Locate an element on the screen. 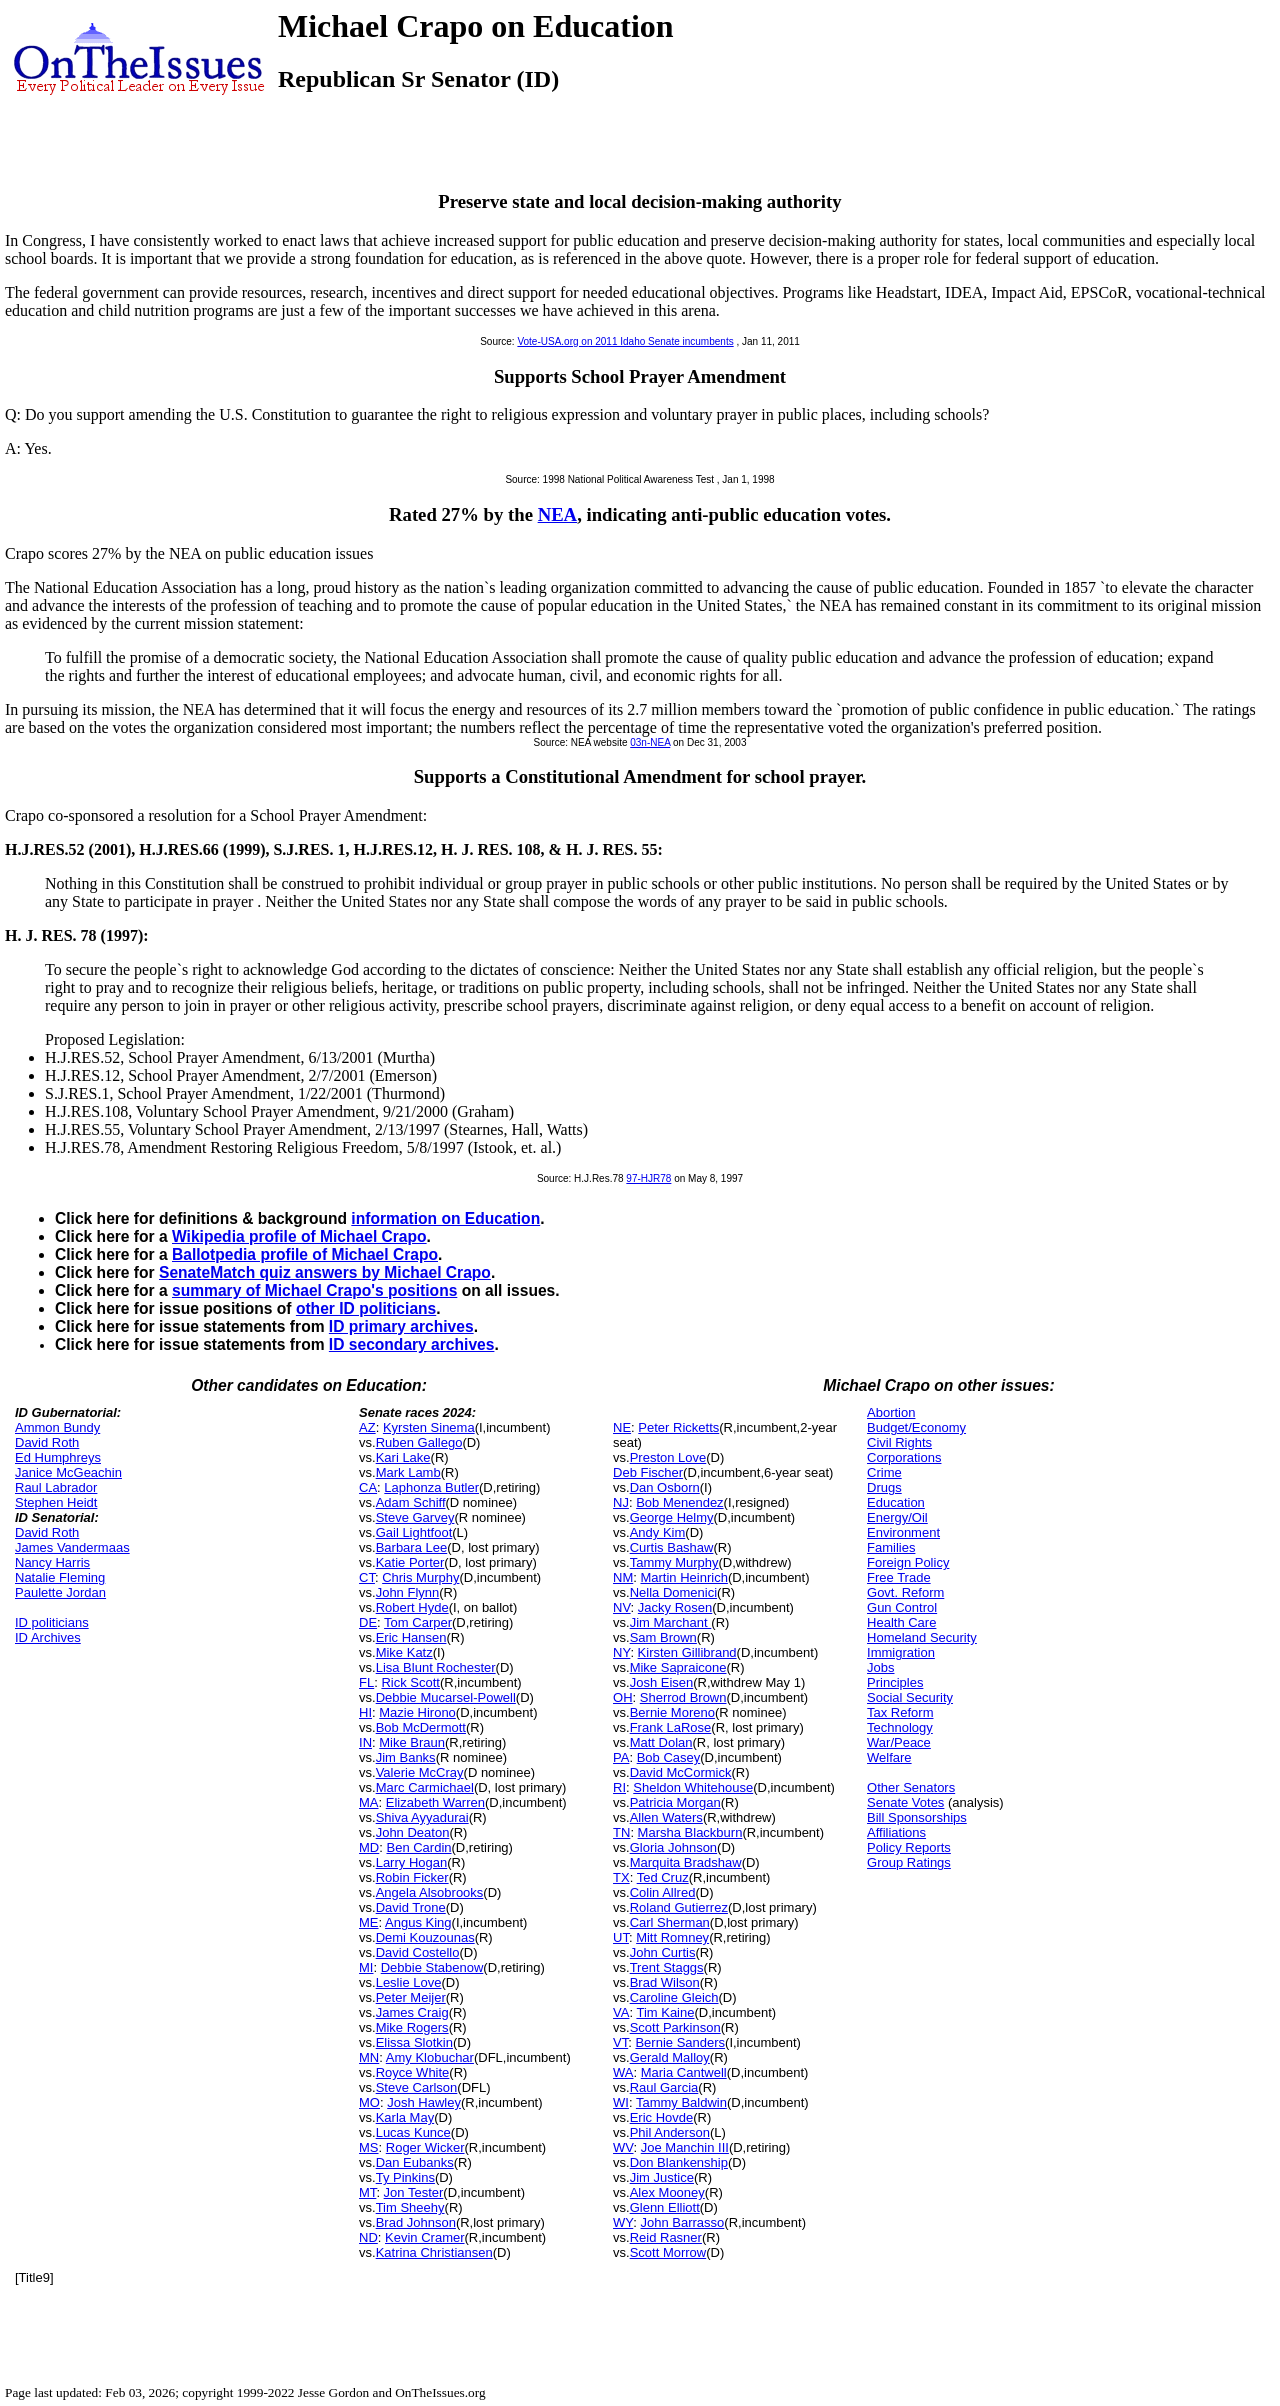 This screenshot has height=2406, width=1280. NV is located at coordinates (622, 1607).